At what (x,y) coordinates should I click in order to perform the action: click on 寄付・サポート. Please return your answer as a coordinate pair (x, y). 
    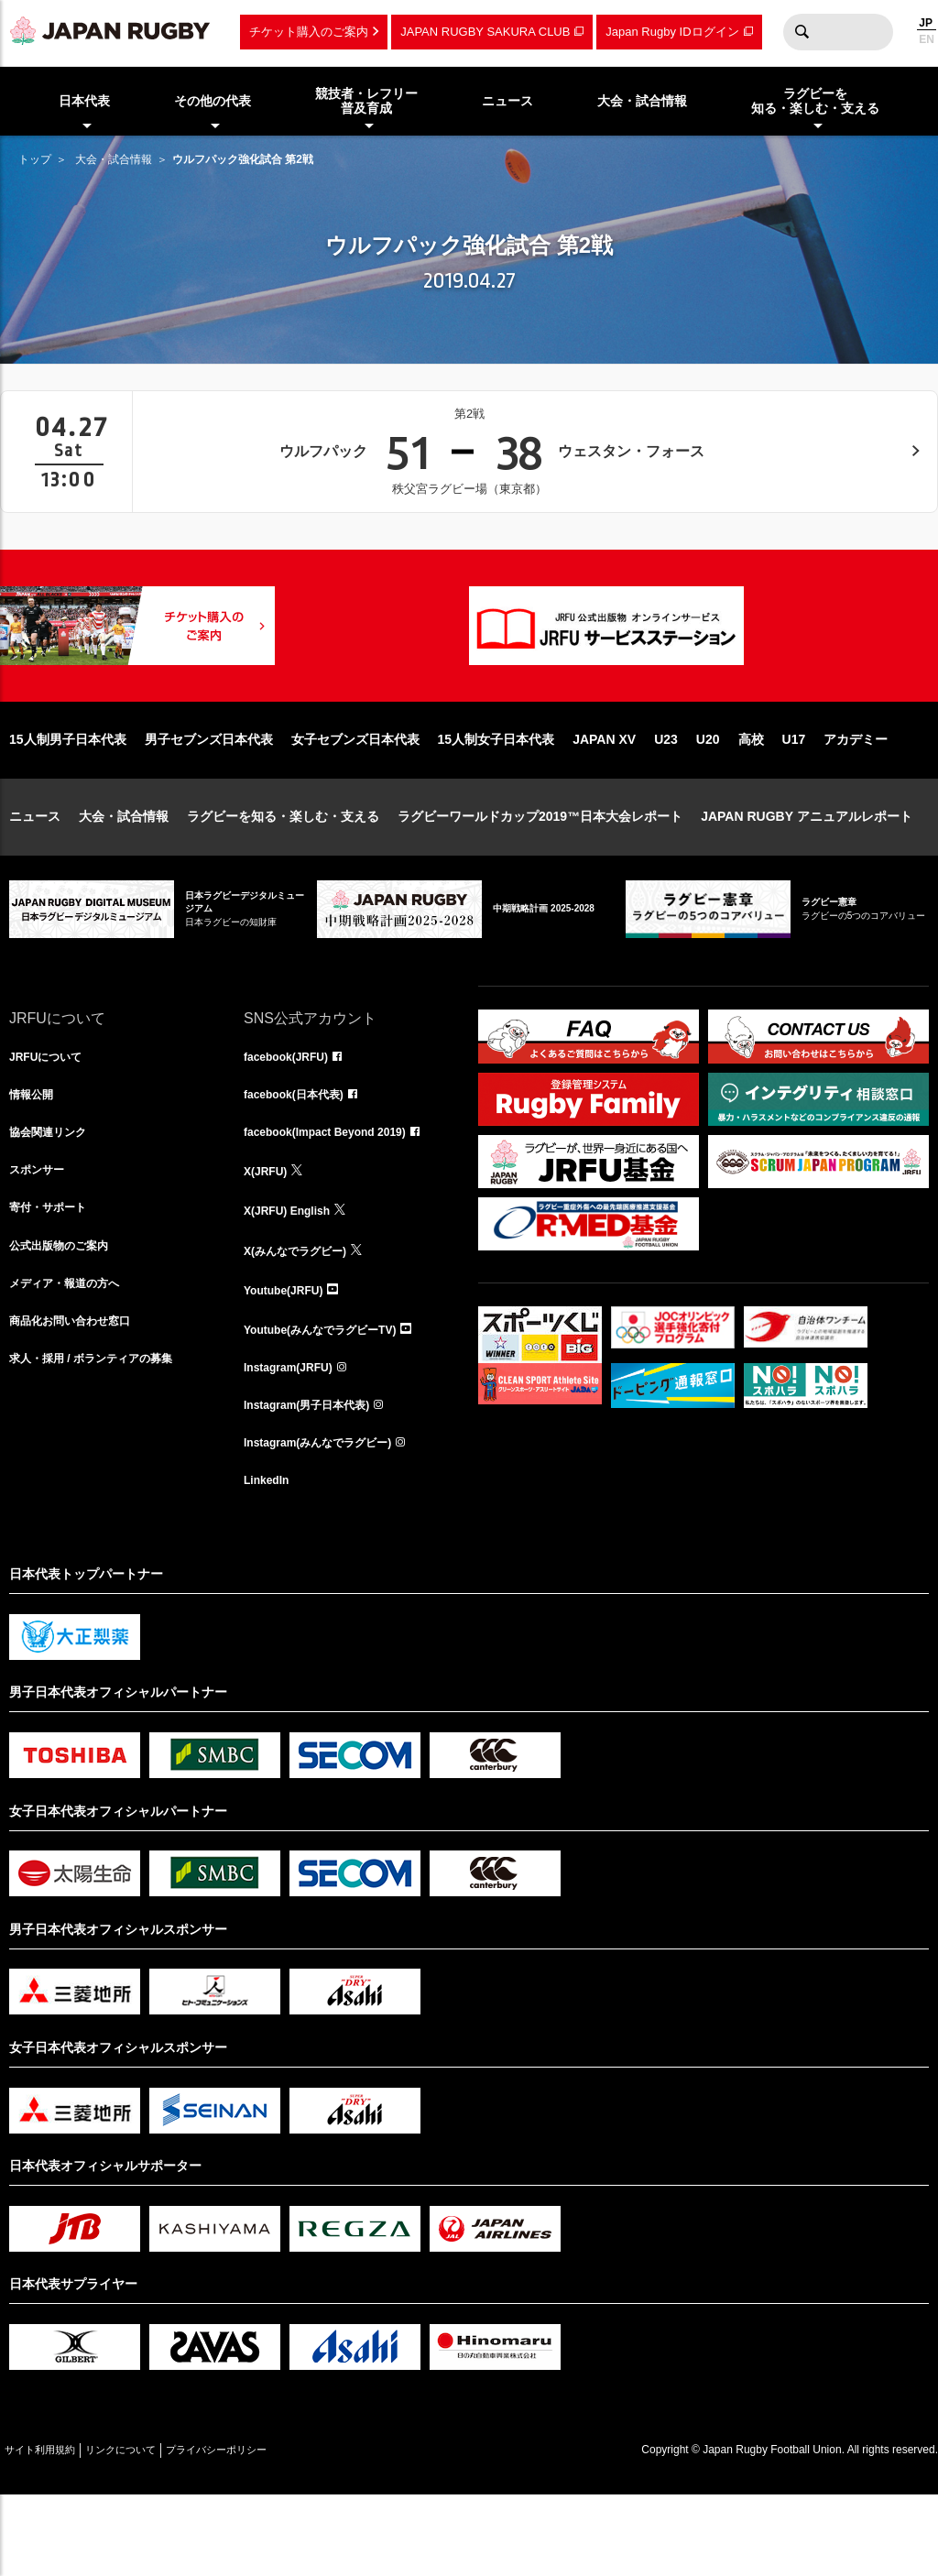
    Looking at the image, I should click on (54, 1278).